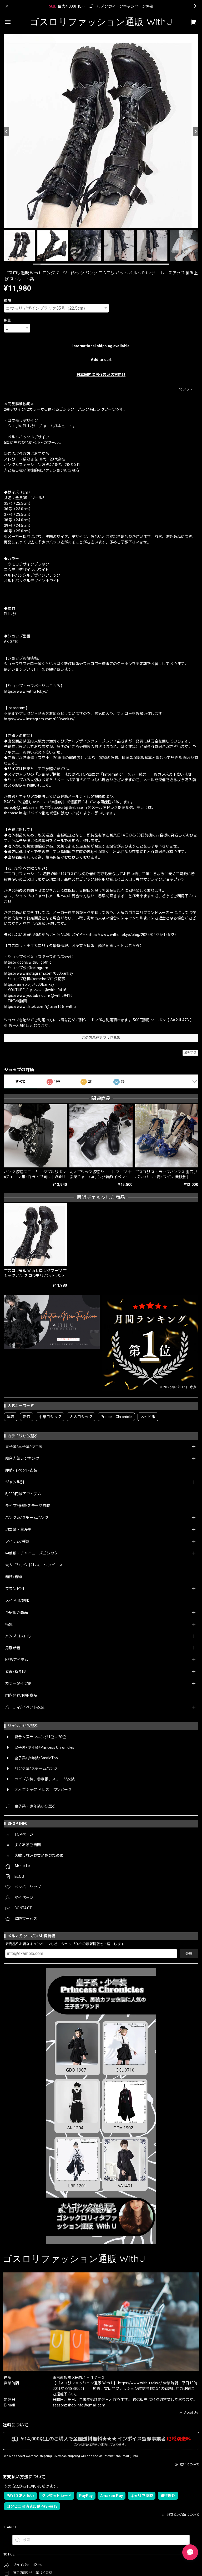  I want to click on ジャンル別, so click(14, 1482).